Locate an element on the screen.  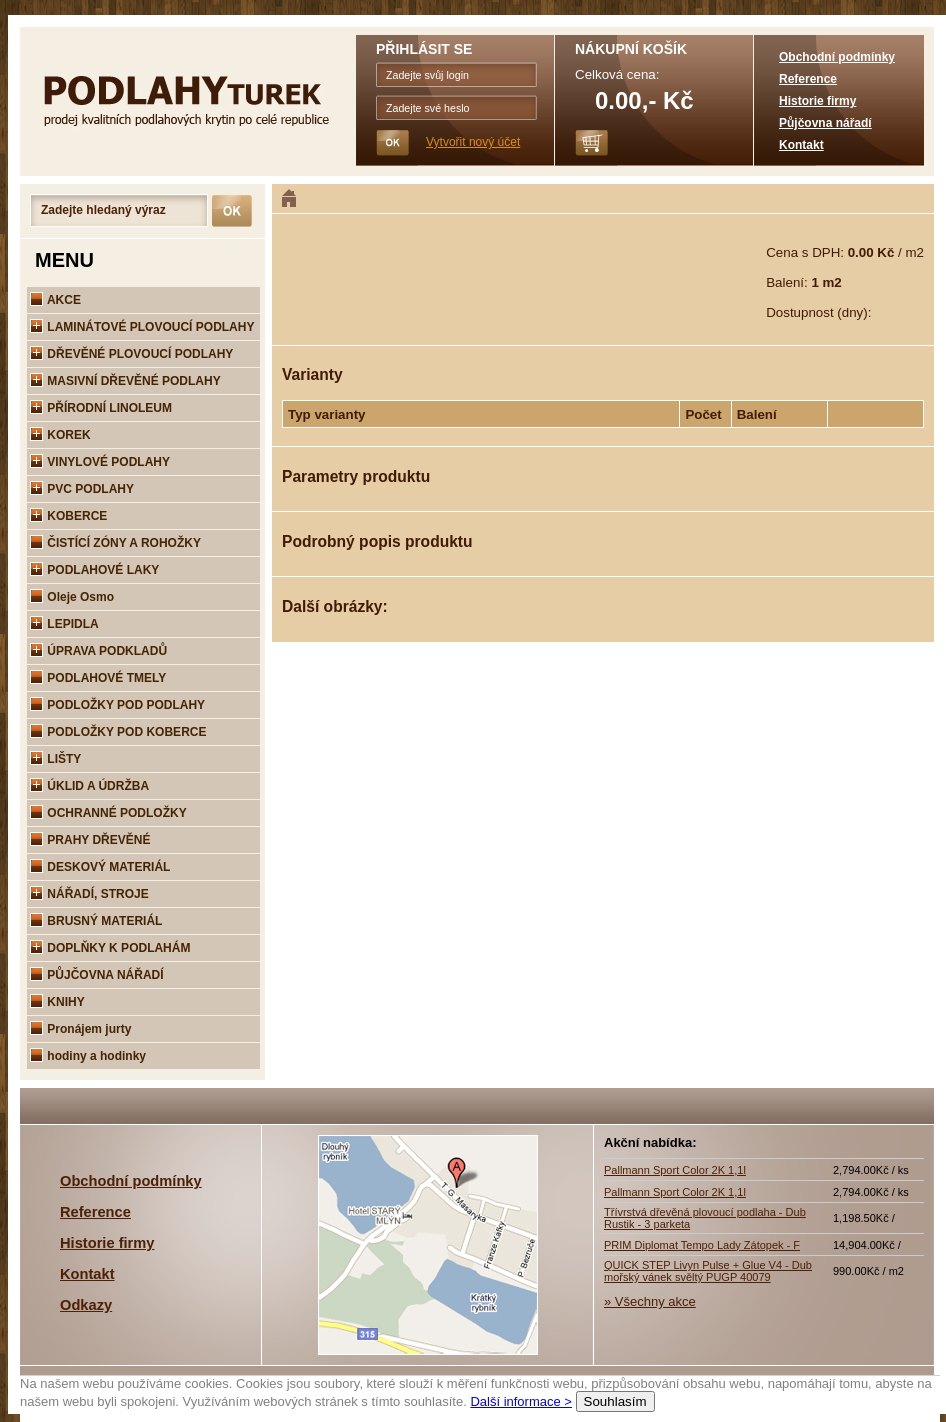
Oleje Osmo is located at coordinates (72, 597).